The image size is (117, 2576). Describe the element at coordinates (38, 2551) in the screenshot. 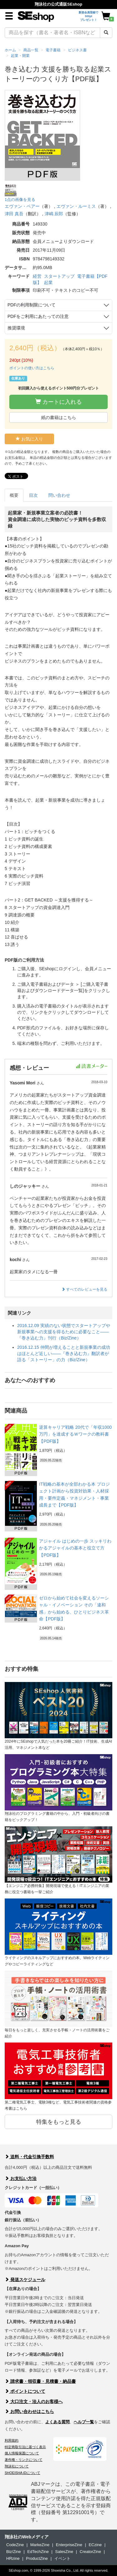

I see `EdTechZine` at that location.